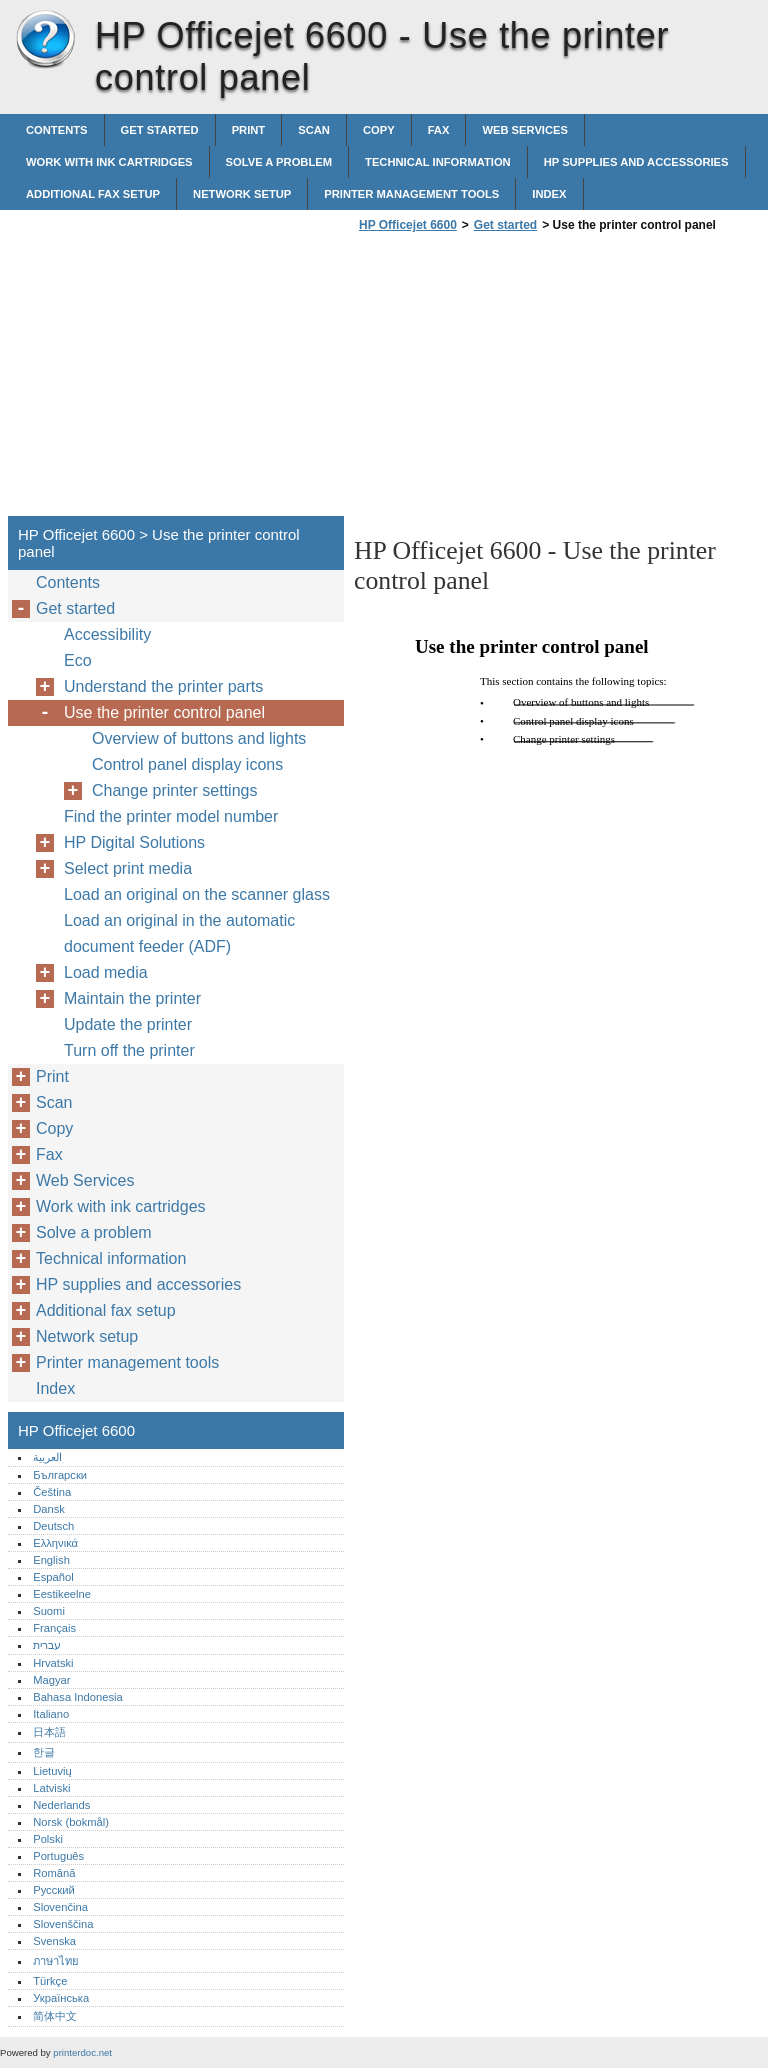 This screenshot has height=2068, width=768. I want to click on Load an original in the automatic document feeder (ADF), so click(179, 933).